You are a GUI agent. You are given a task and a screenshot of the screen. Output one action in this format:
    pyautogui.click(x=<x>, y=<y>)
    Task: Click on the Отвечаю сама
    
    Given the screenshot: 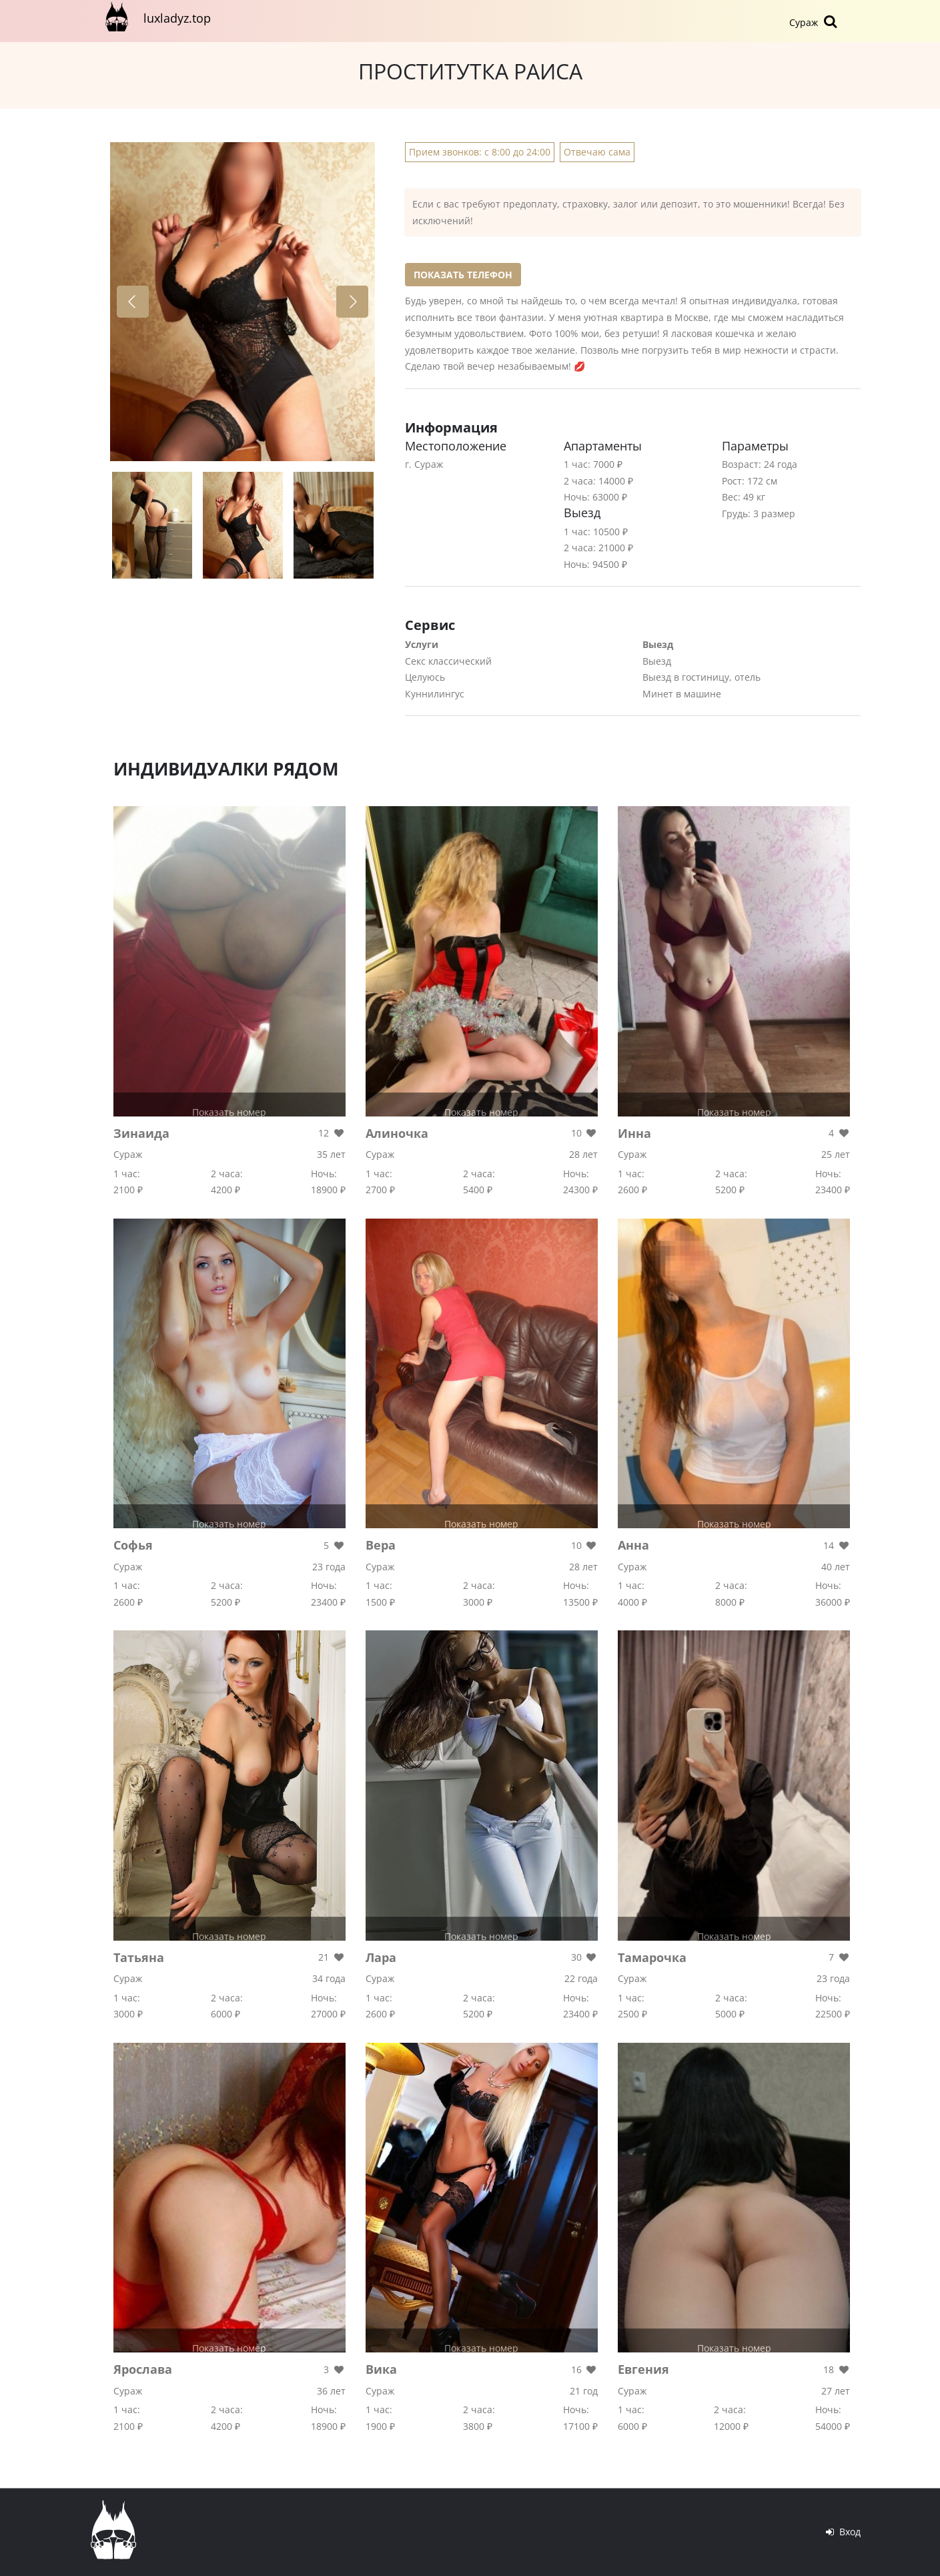 What is the action you would take?
    pyautogui.click(x=597, y=151)
    